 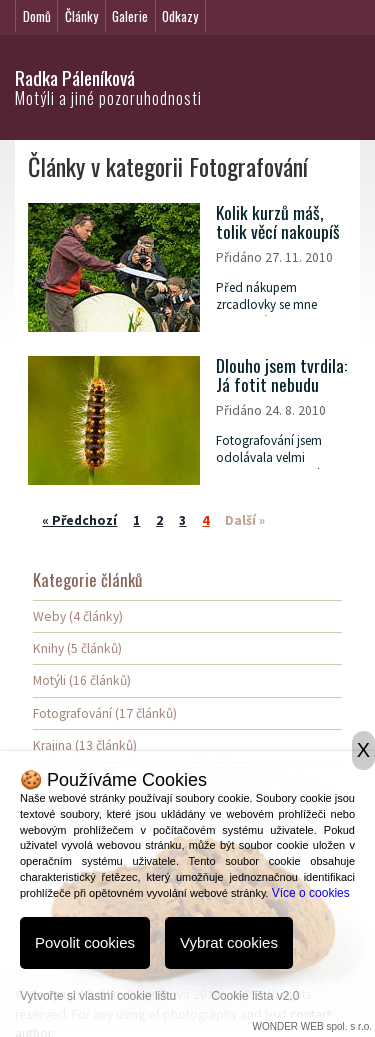 What do you see at coordinates (311, 893) in the screenshot?
I see `Více o cookies` at bounding box center [311, 893].